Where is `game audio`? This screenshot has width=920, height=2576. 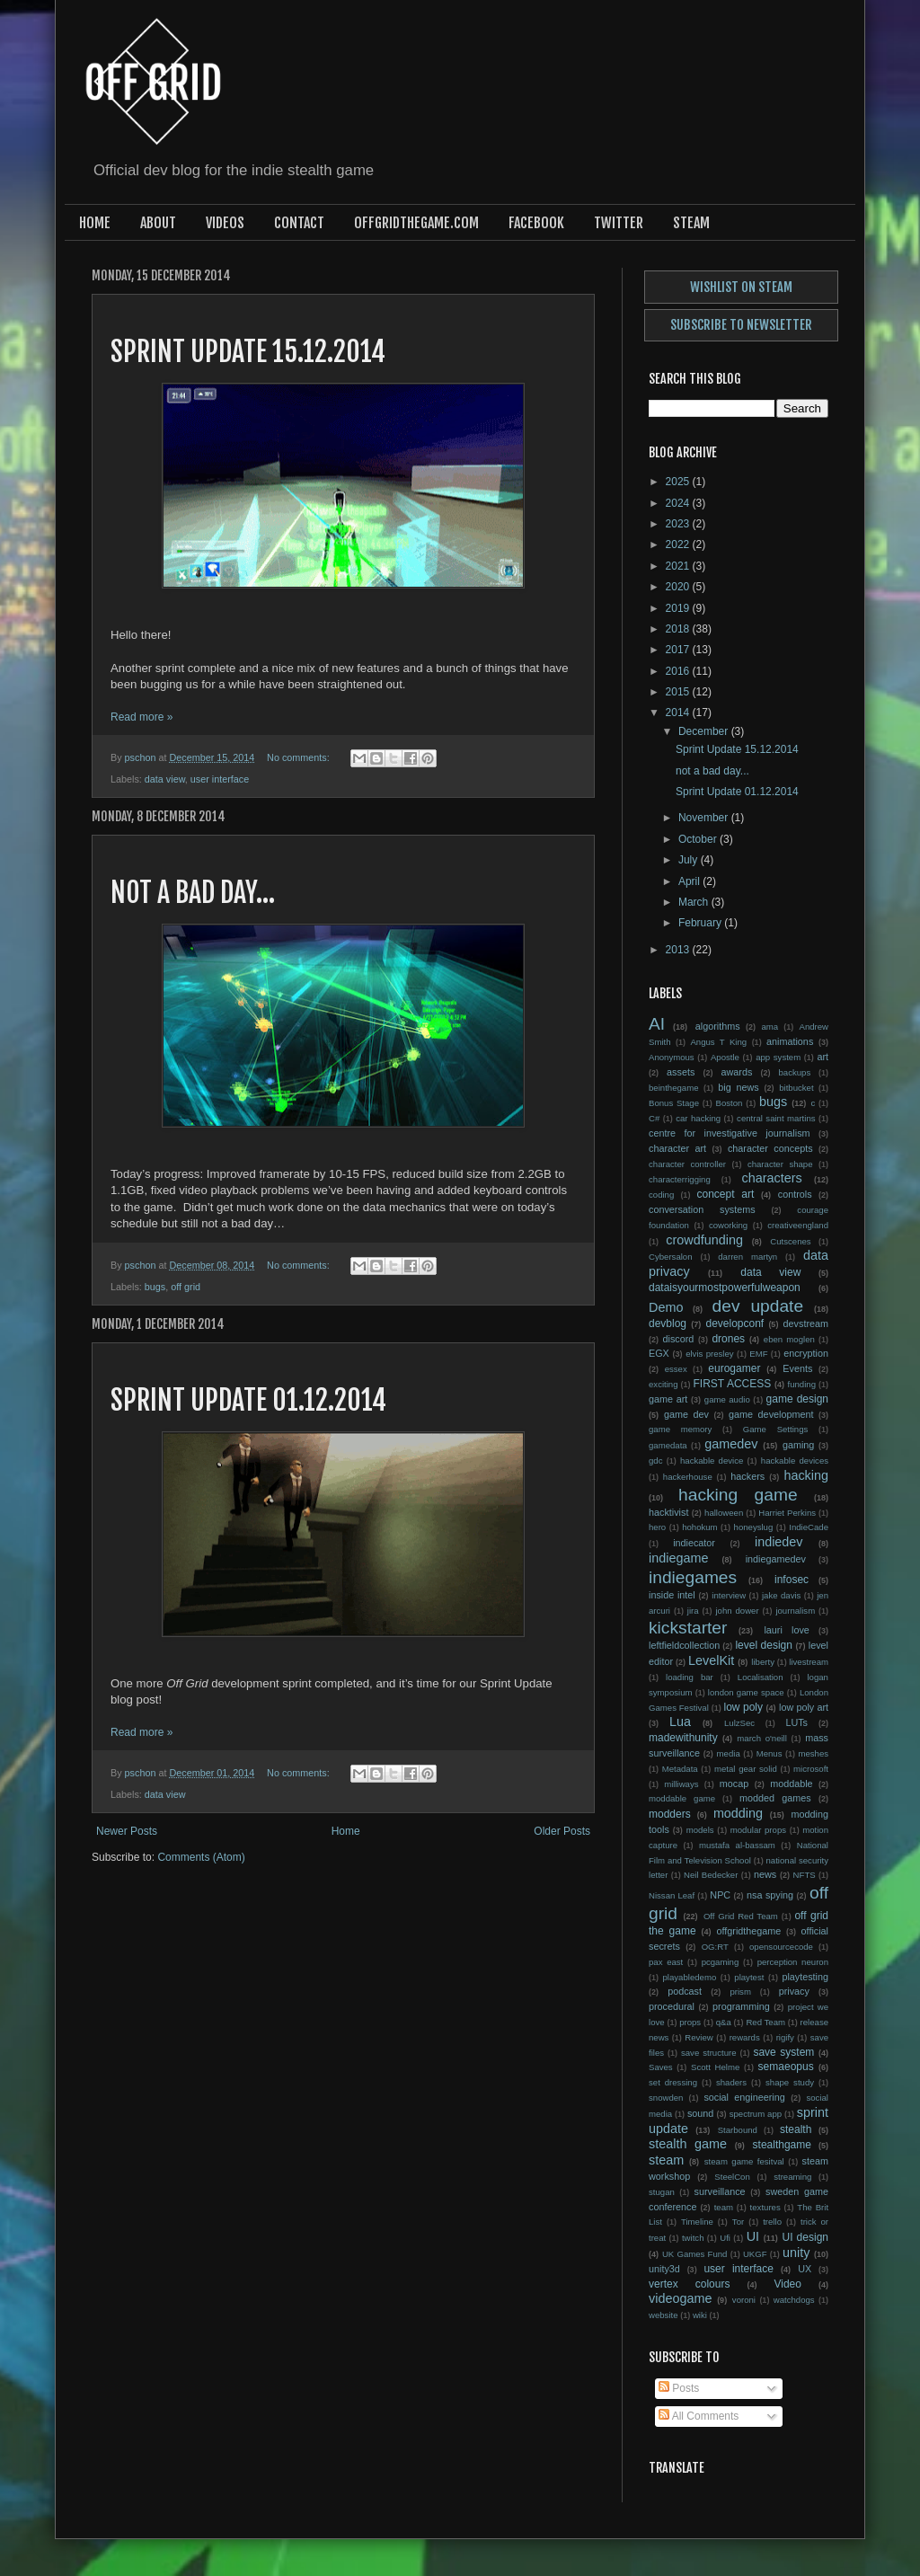 game audio is located at coordinates (727, 1399).